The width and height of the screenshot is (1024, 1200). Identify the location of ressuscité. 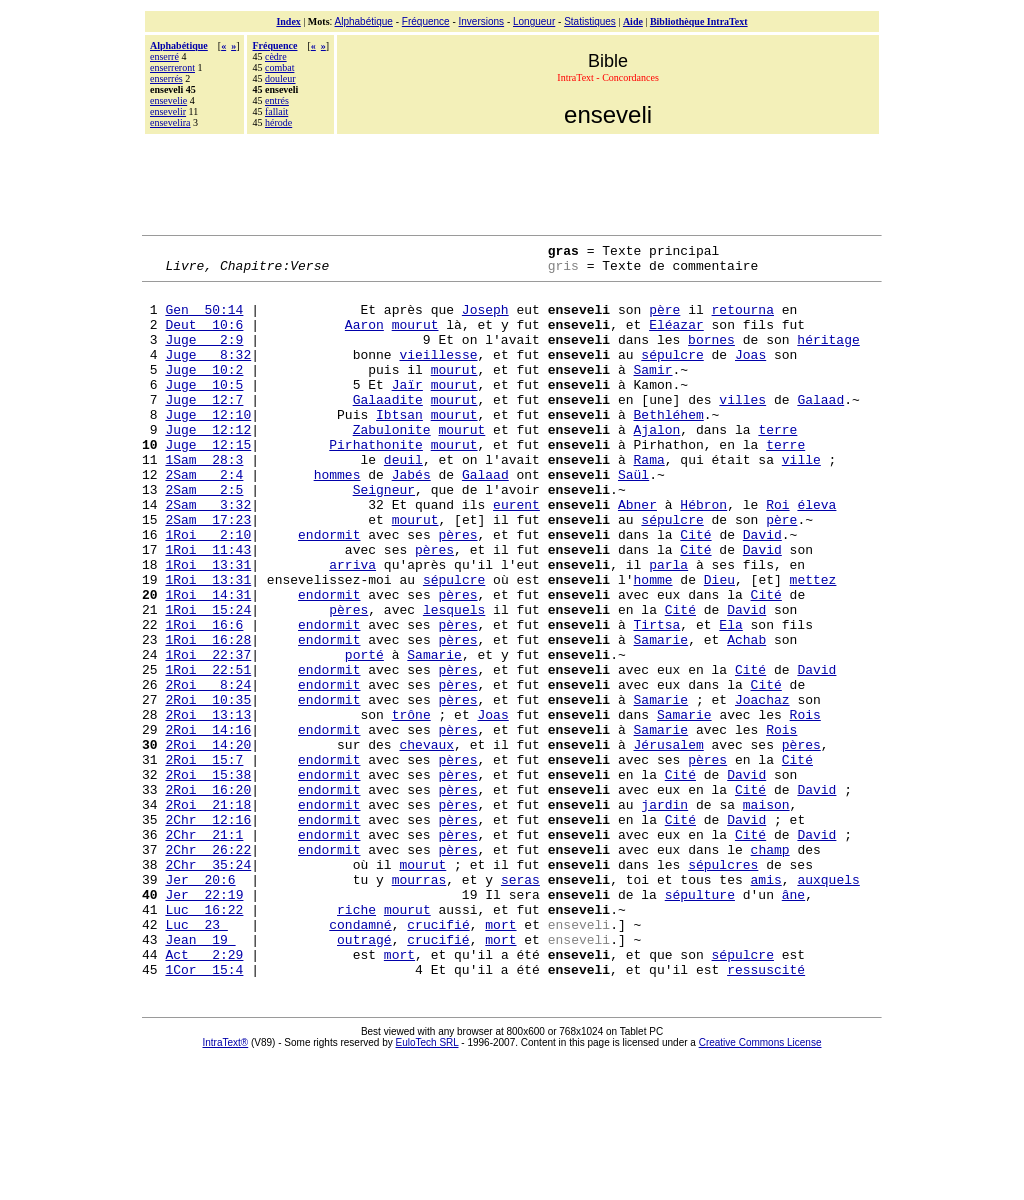
(766, 1113).